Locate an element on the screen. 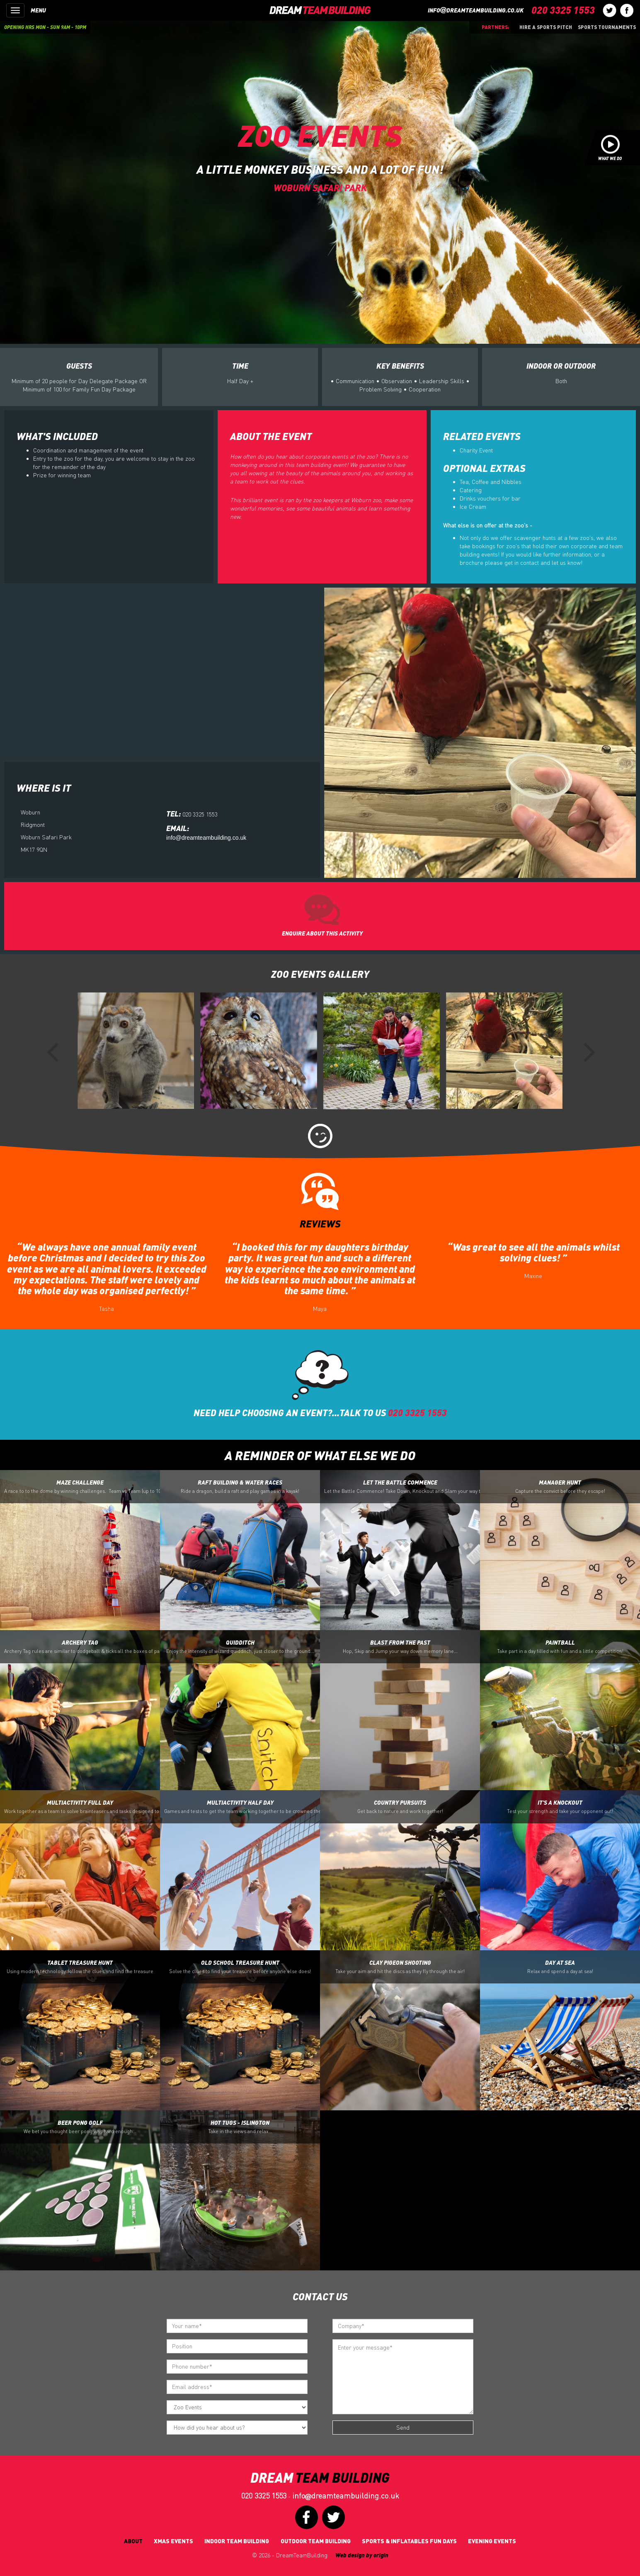 The height and width of the screenshot is (2576, 640). Xmas Events is located at coordinates (173, 2540).